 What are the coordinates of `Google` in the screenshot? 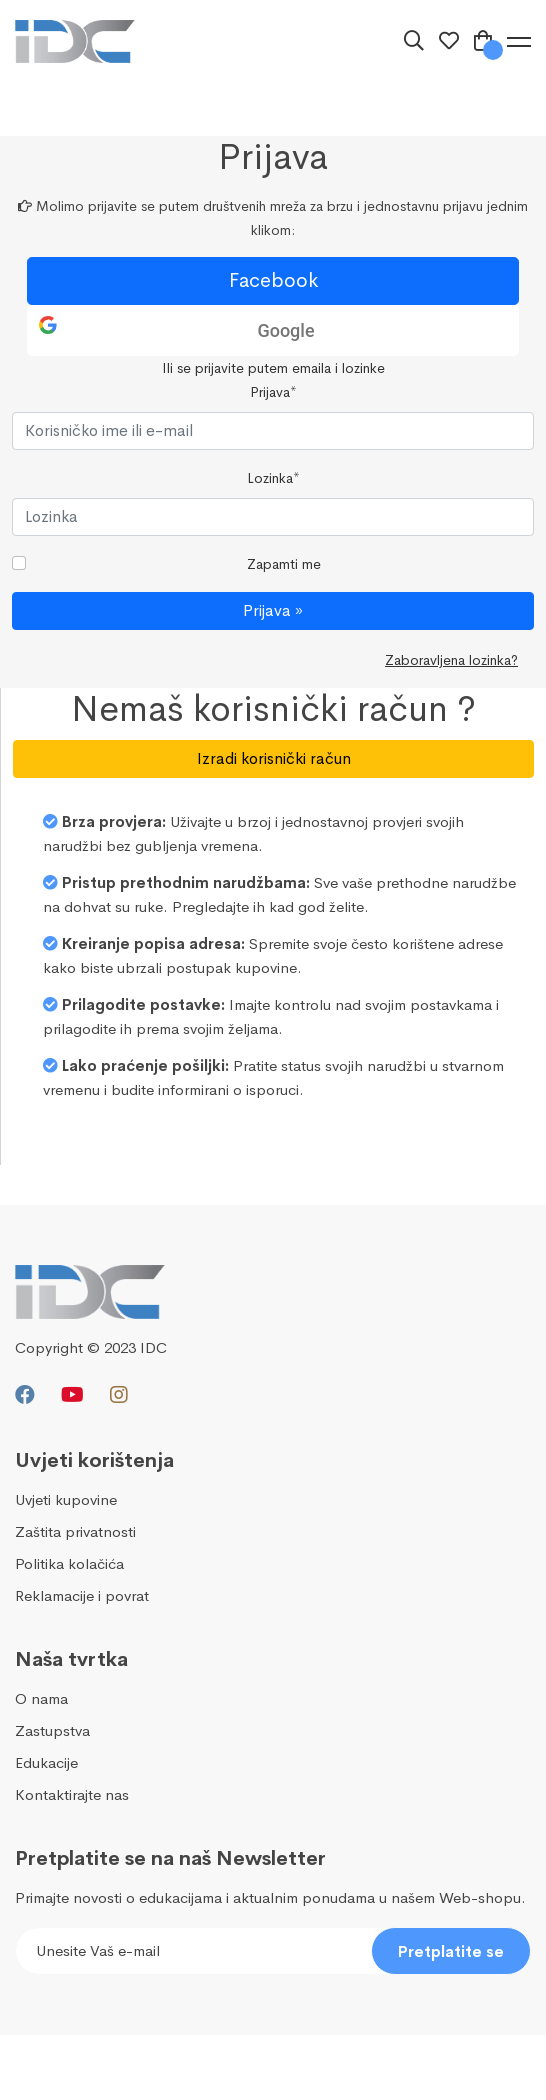 It's located at (285, 330).